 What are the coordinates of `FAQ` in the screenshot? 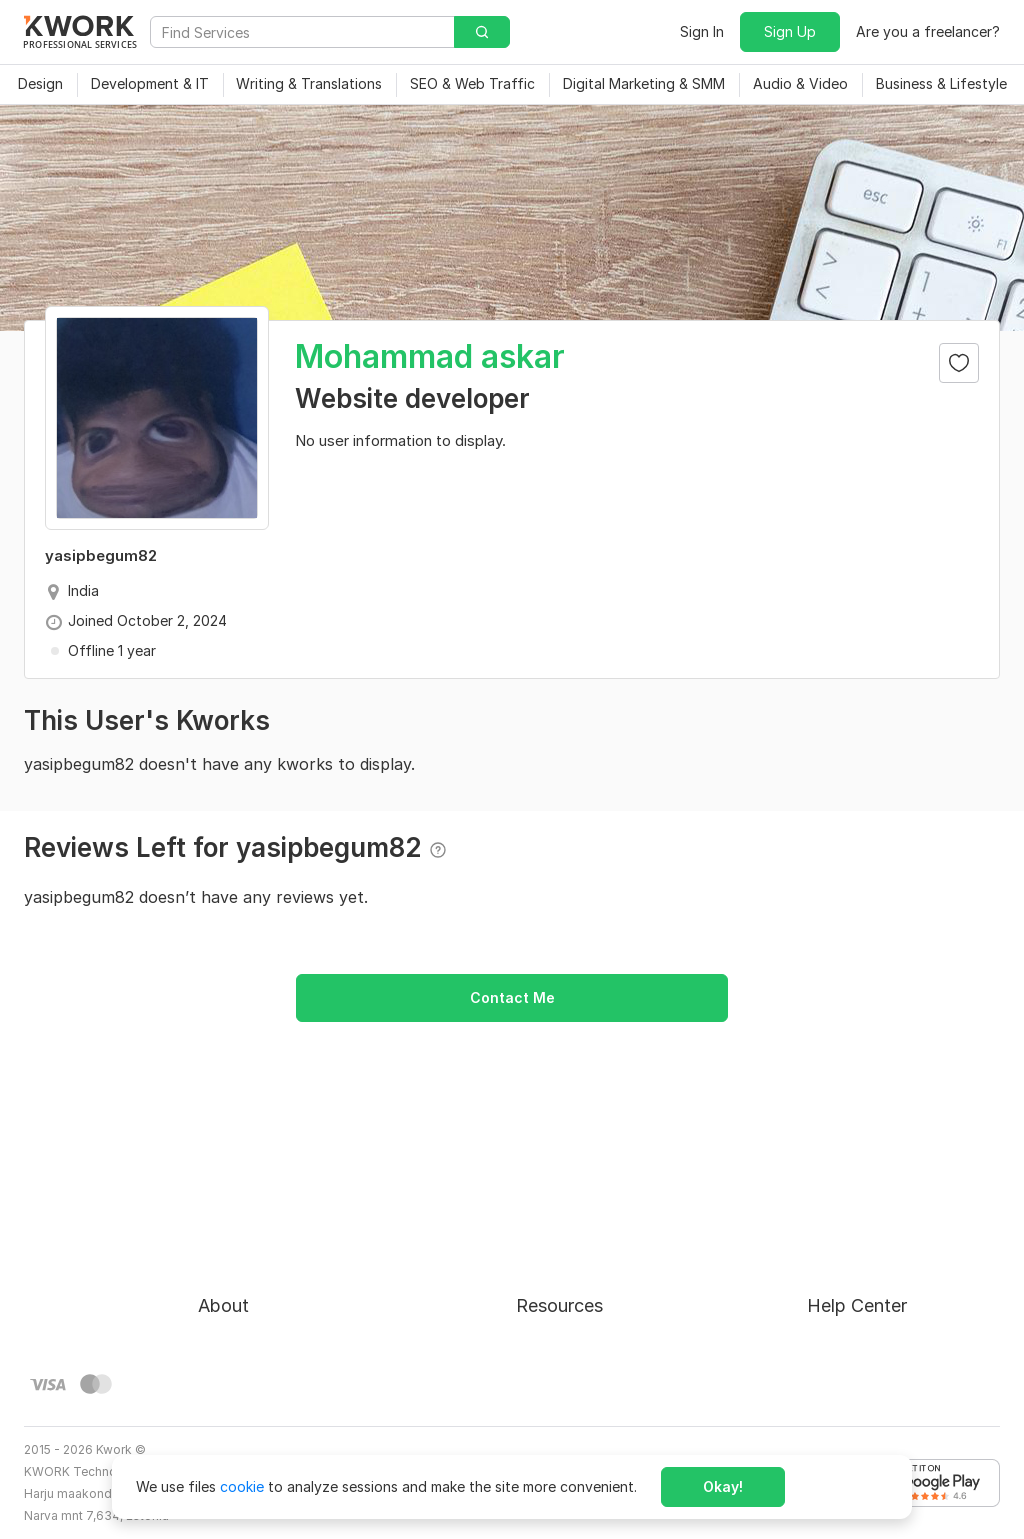 It's located at (821, 1239).